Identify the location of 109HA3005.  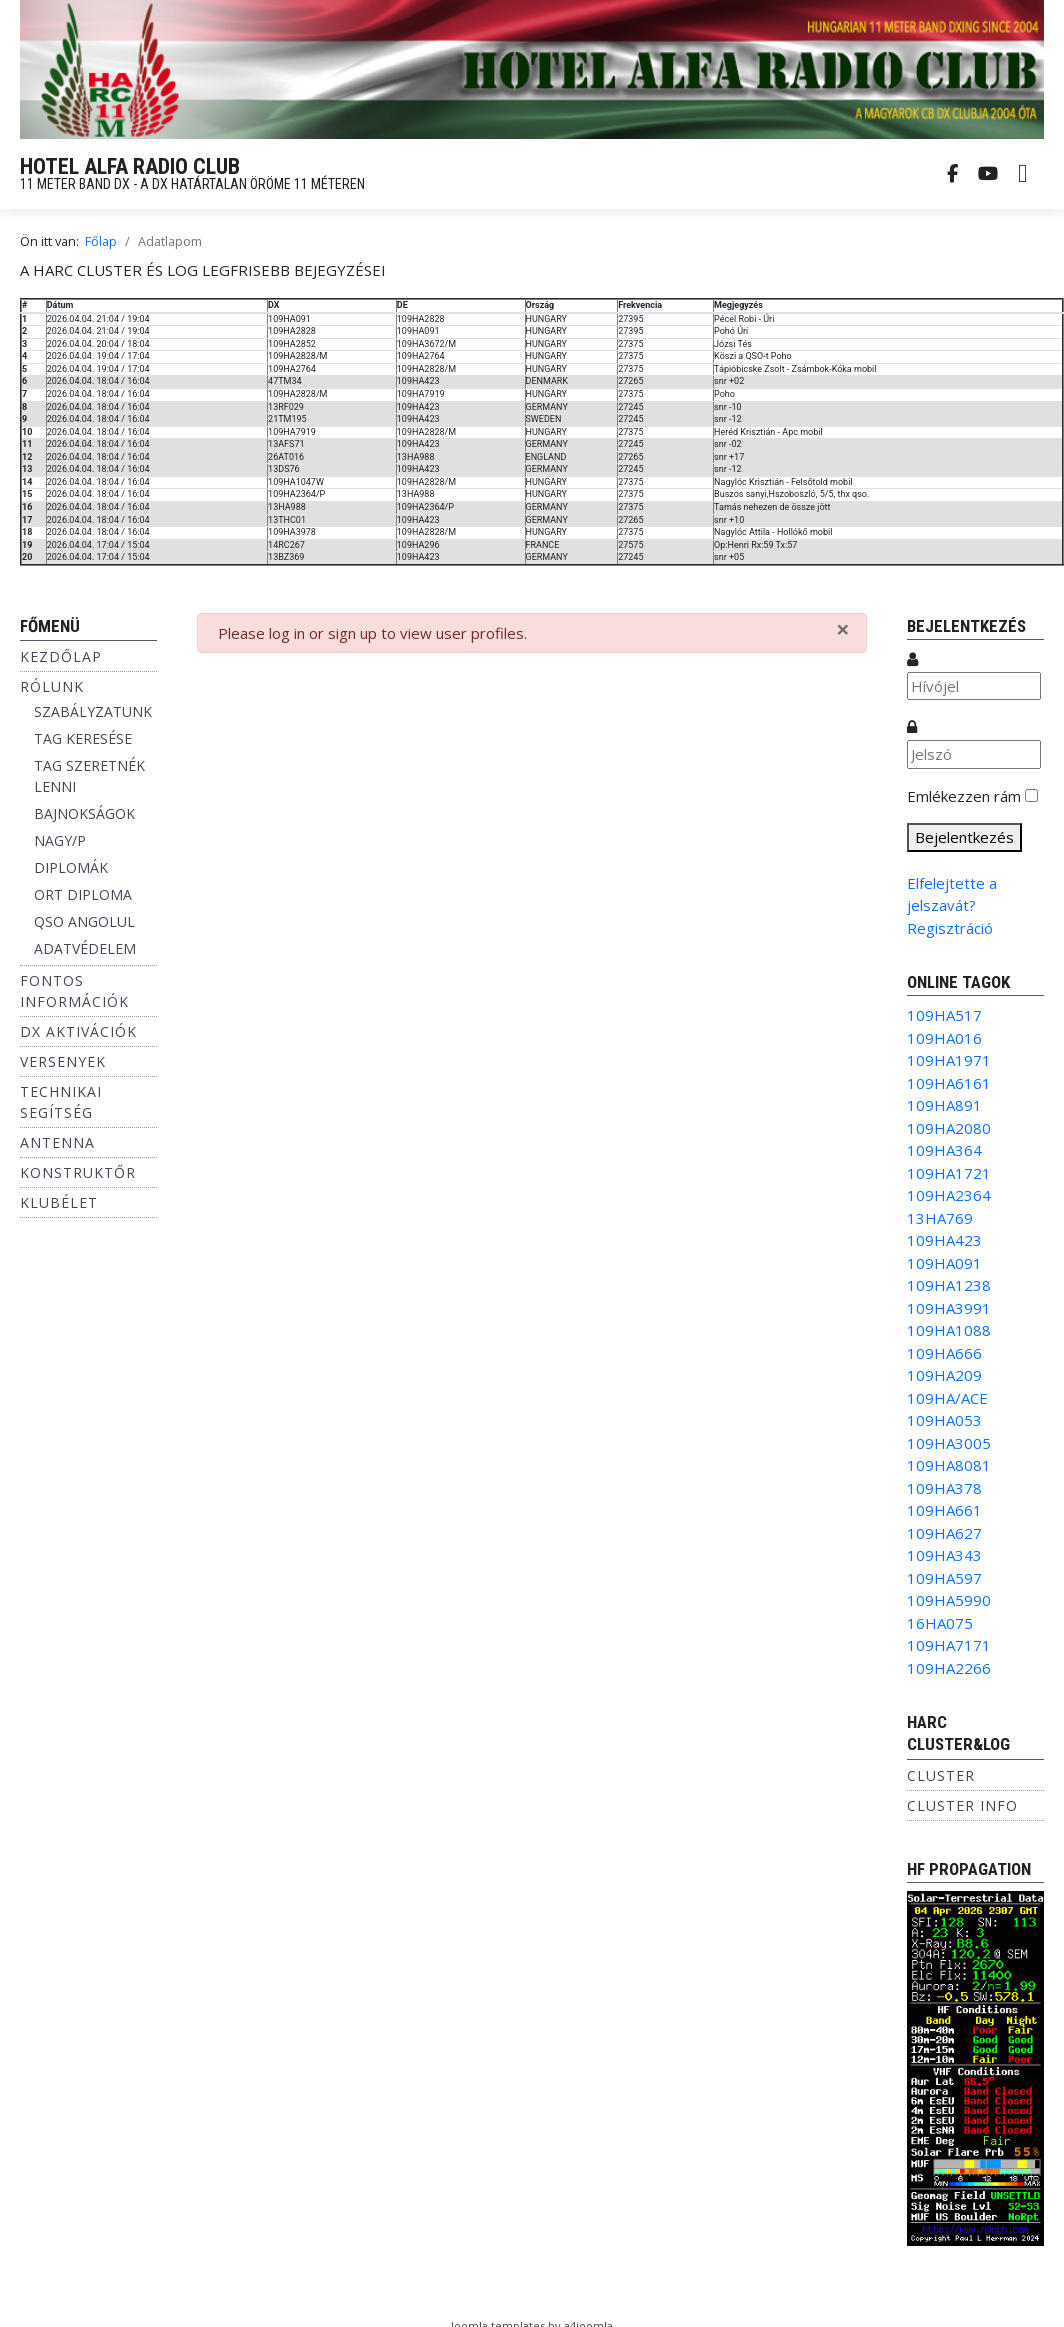
(949, 1443).